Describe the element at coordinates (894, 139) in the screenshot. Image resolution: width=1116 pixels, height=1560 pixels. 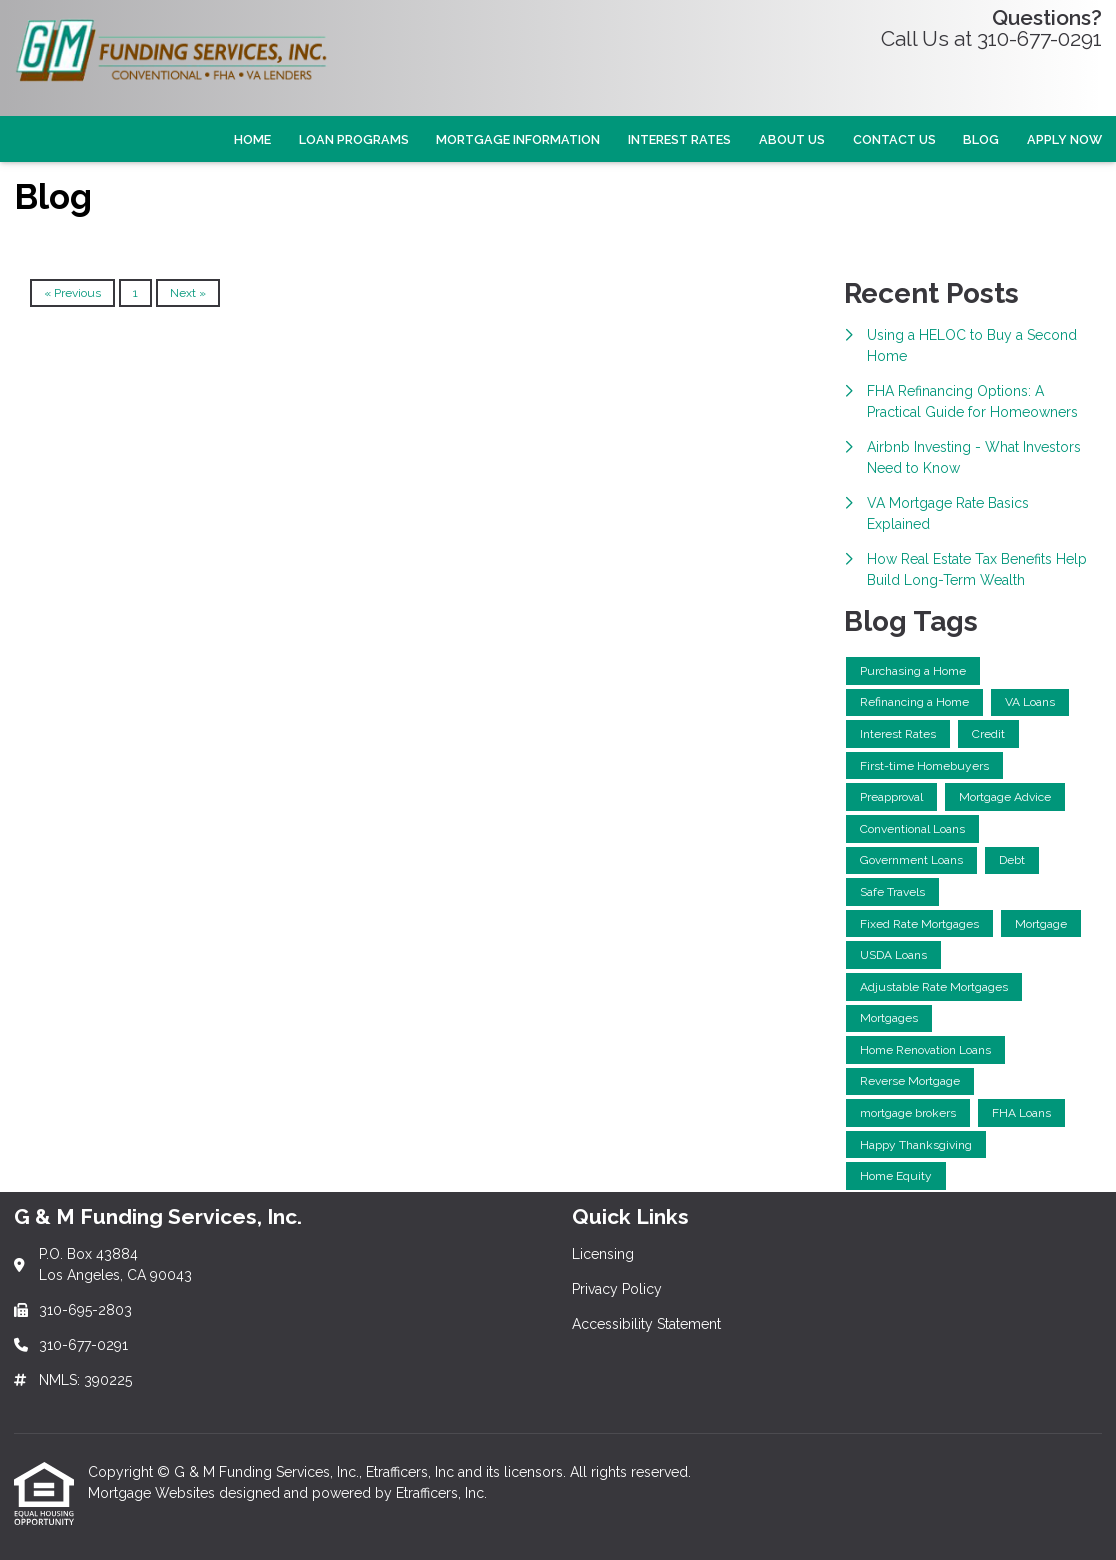
I see `Contact Us` at that location.